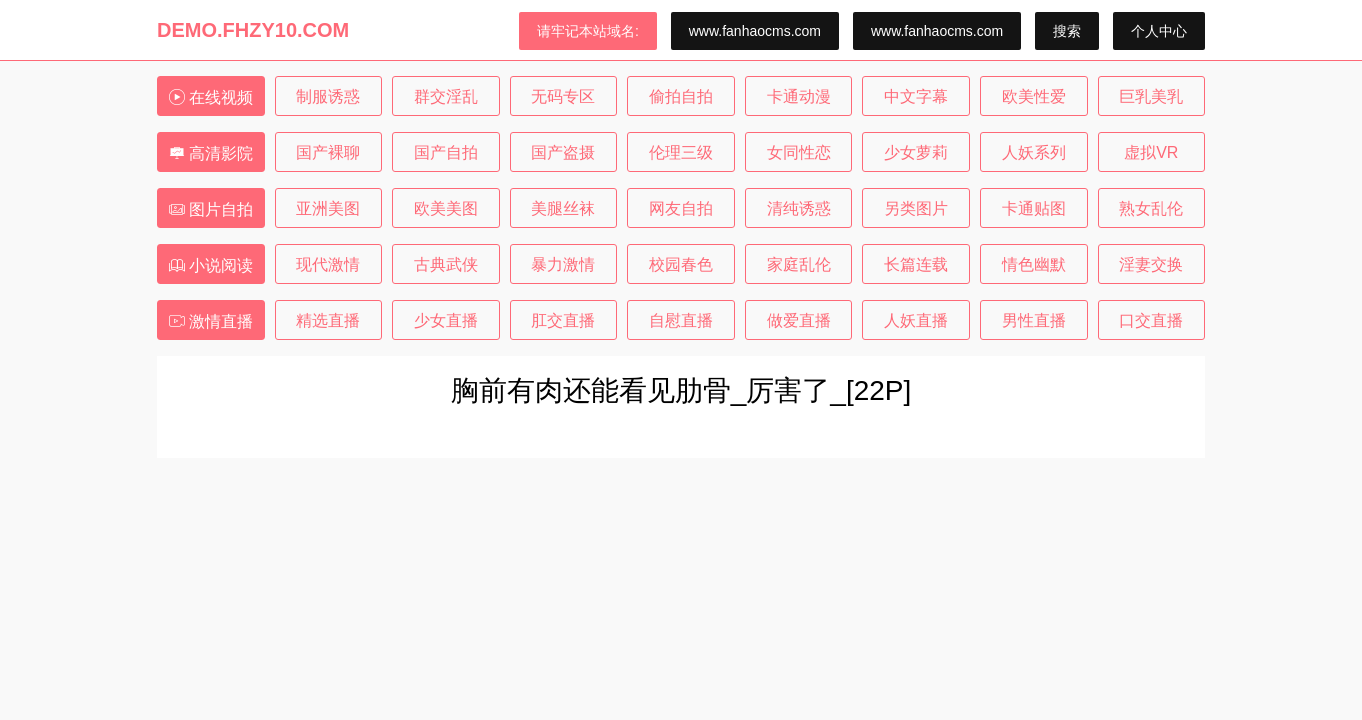 Image resolution: width=1362 pixels, height=720 pixels. I want to click on 情色幽默, so click(1034, 264).